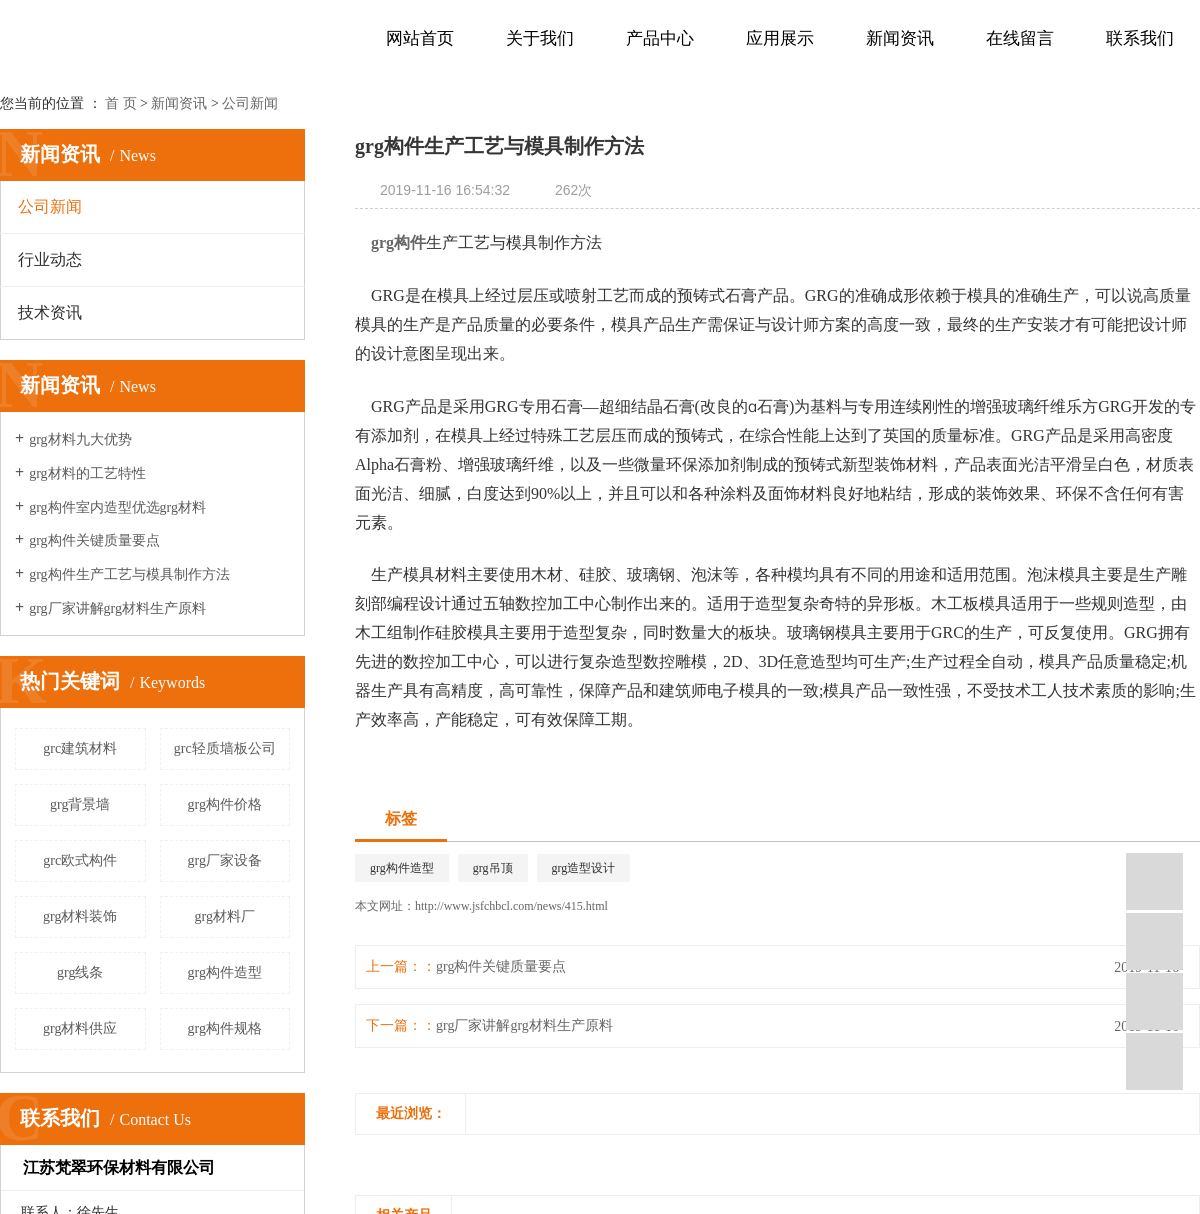 This screenshot has width=1200, height=1214. What do you see at coordinates (80, 439) in the screenshot?
I see `grg材料九大优势` at bounding box center [80, 439].